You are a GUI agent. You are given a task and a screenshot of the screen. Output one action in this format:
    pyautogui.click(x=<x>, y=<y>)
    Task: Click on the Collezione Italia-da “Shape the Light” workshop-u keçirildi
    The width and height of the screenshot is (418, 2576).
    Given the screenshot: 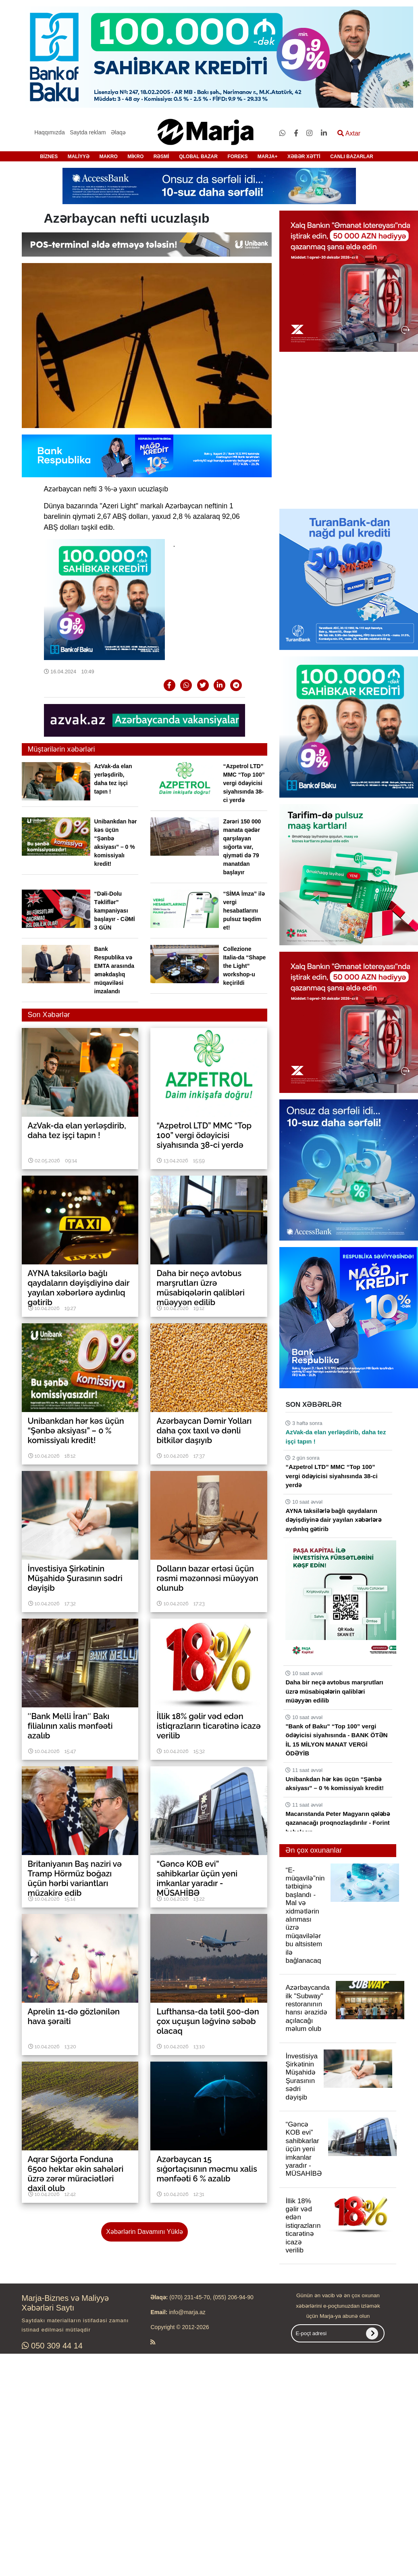 What is the action you would take?
    pyautogui.click(x=244, y=966)
    